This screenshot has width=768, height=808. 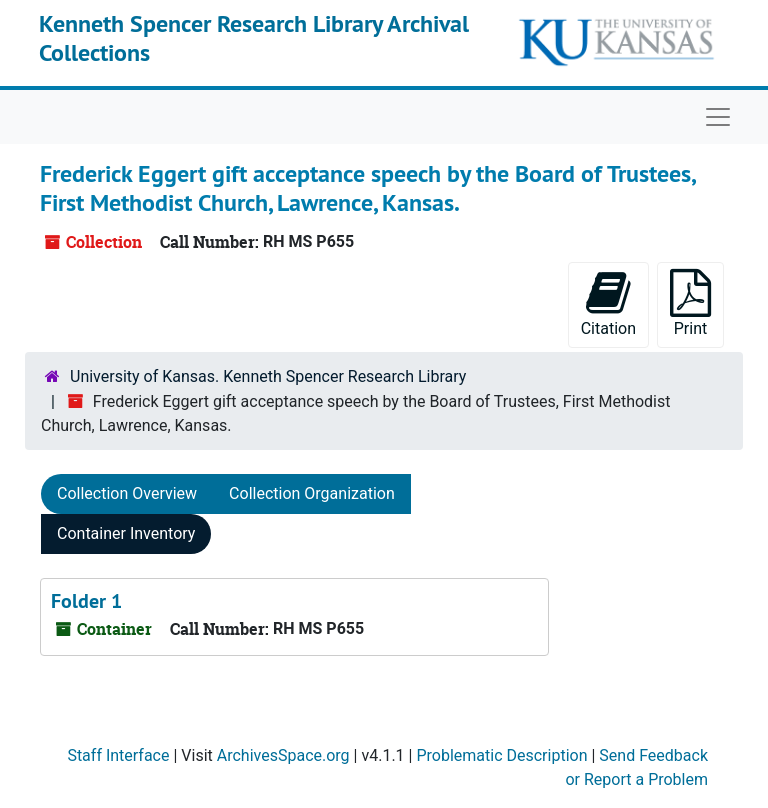 I want to click on Staff Interface, so click(x=118, y=755).